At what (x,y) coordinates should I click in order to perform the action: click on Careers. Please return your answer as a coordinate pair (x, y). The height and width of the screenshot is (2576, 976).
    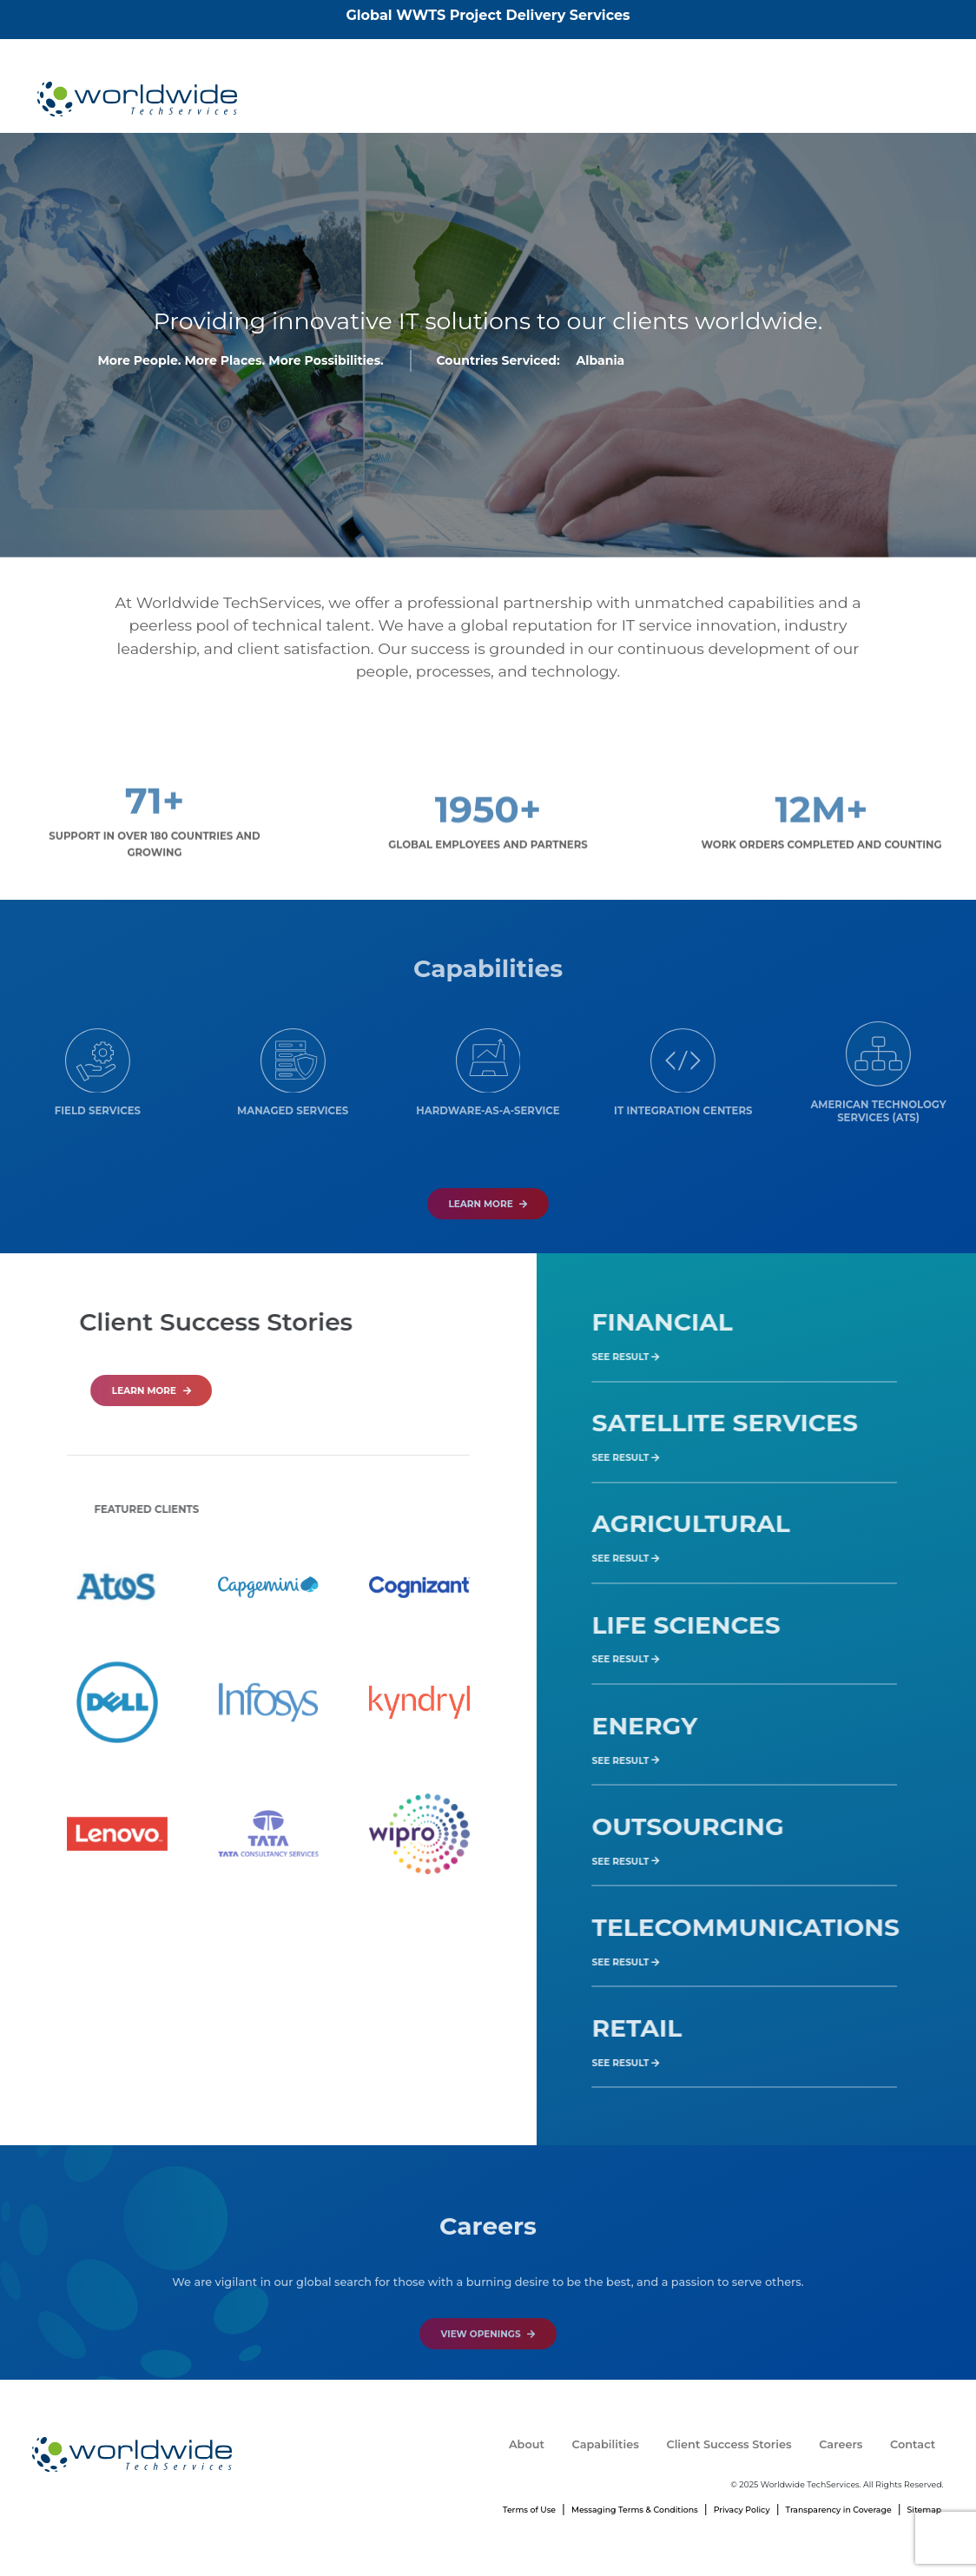
    Looking at the image, I should click on (828, 98).